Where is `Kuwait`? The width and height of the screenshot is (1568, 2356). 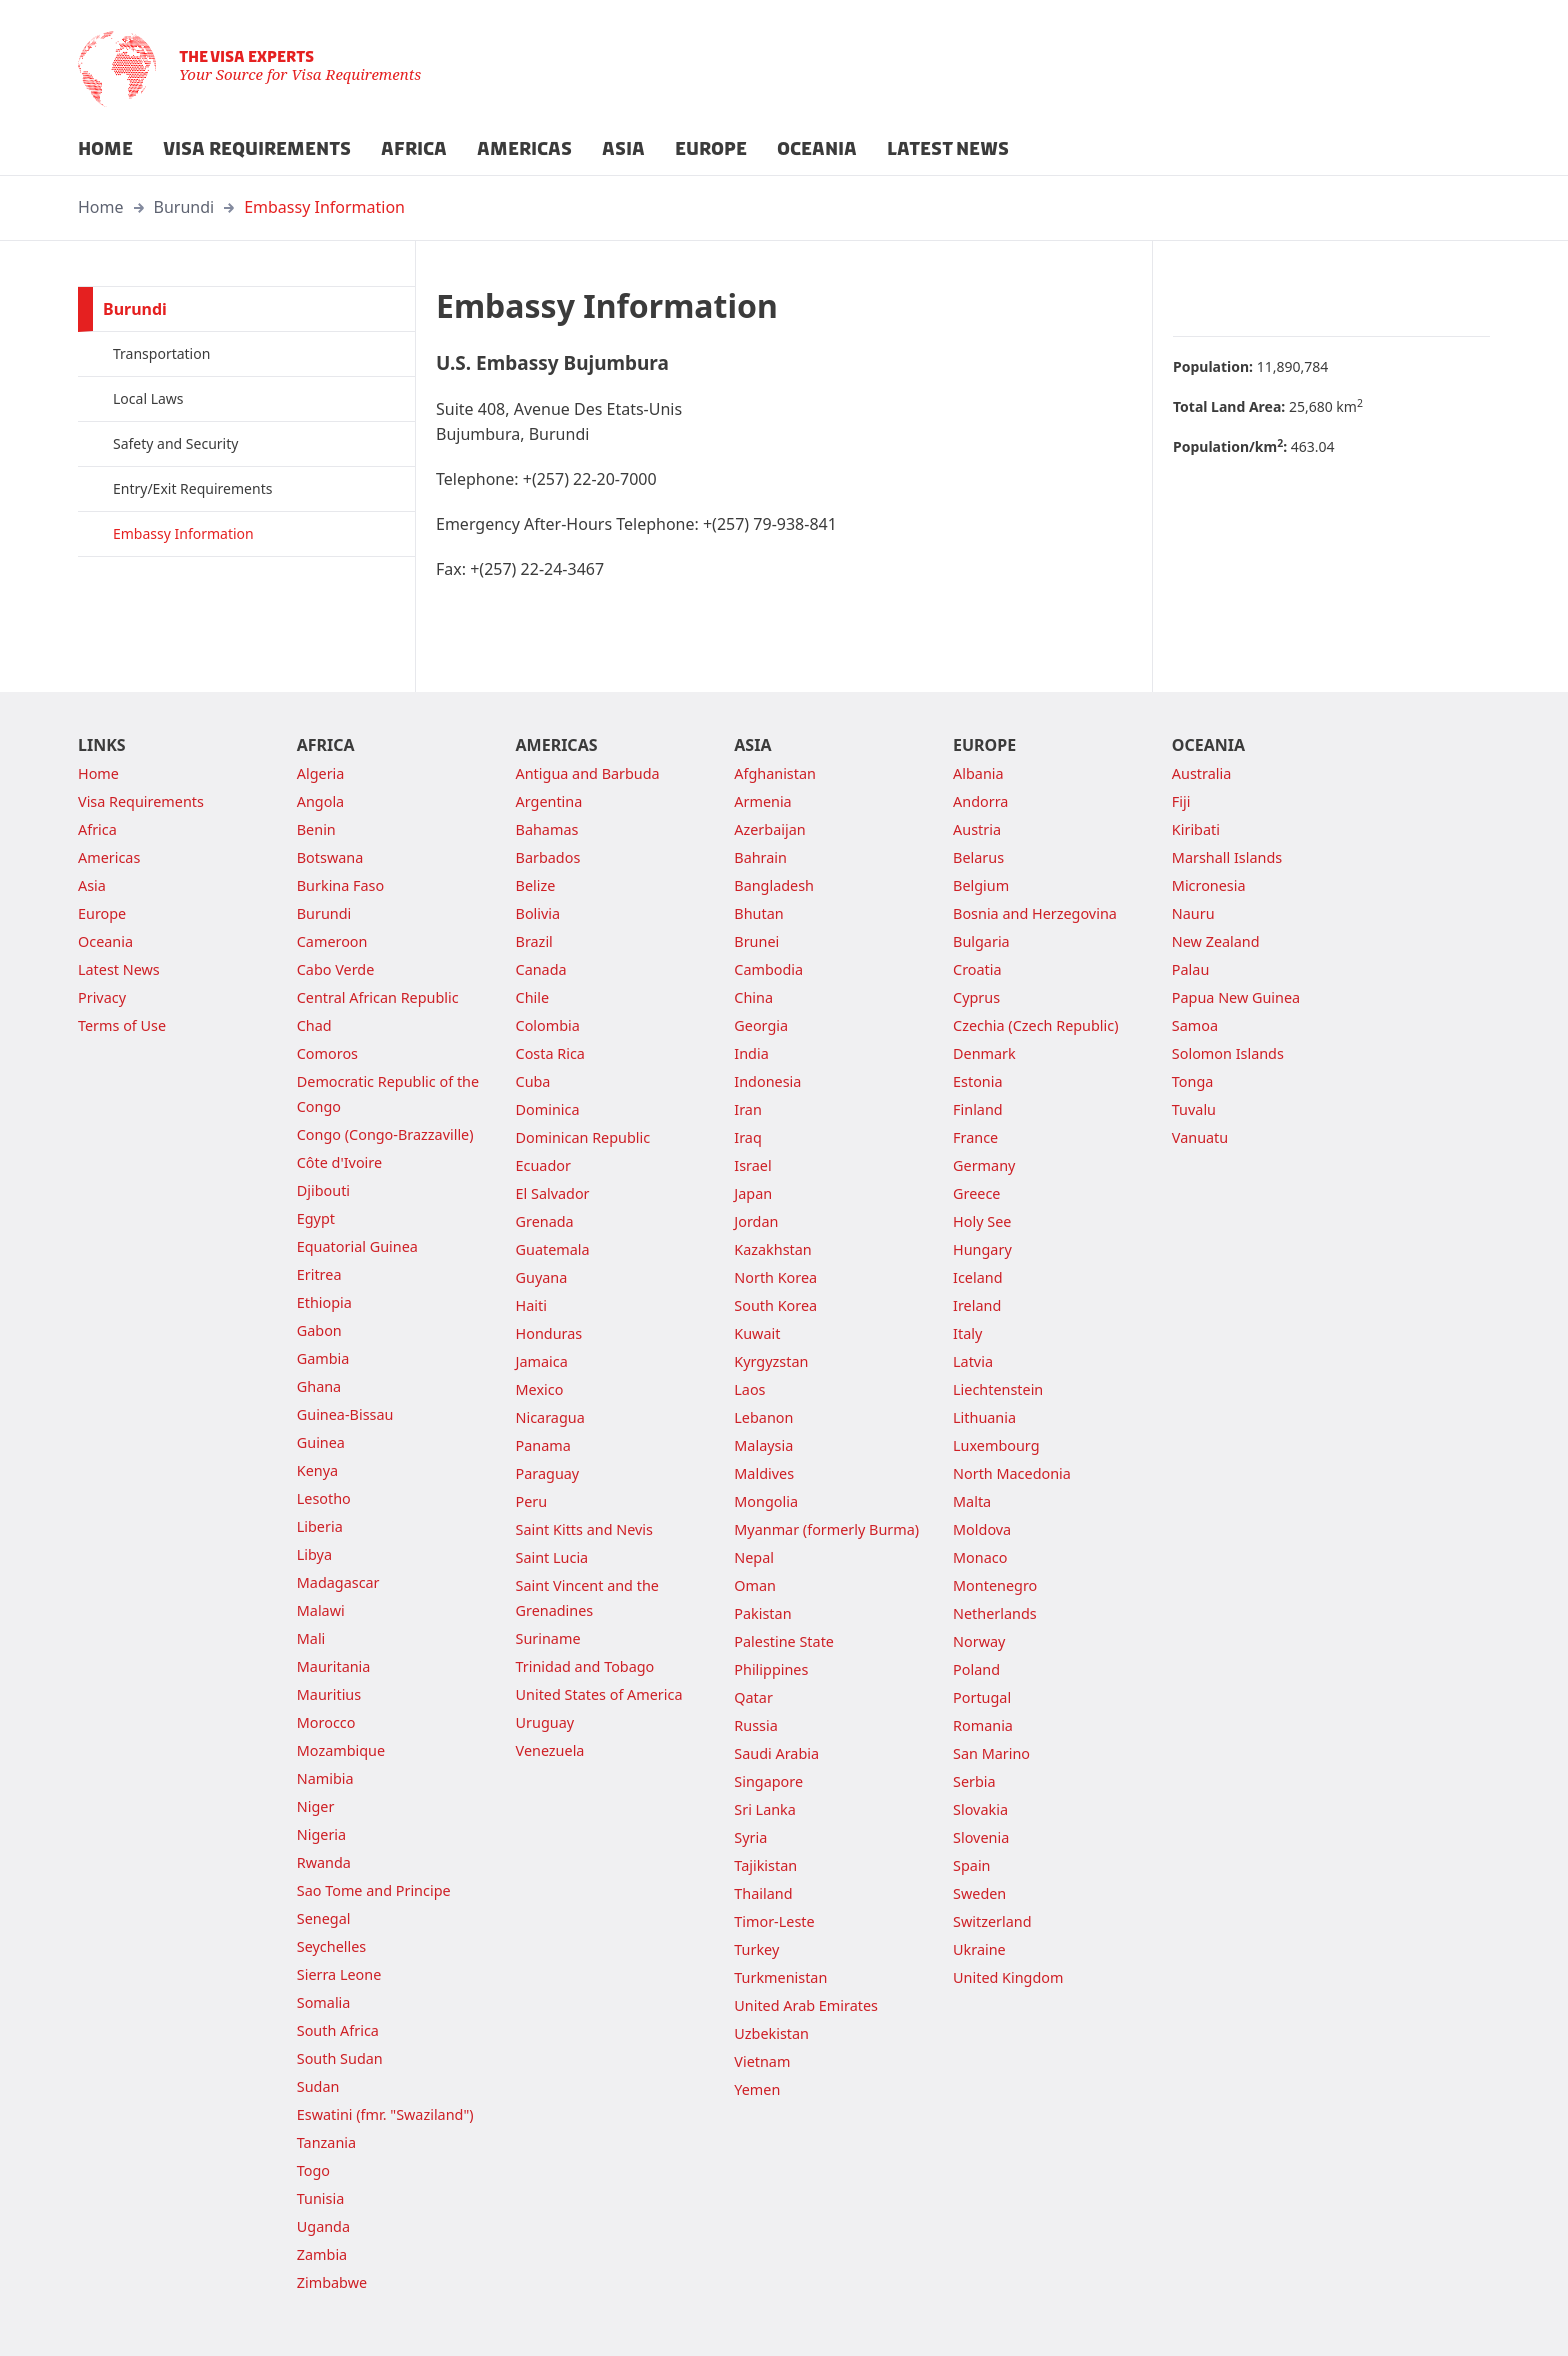 Kuwait is located at coordinates (757, 1333).